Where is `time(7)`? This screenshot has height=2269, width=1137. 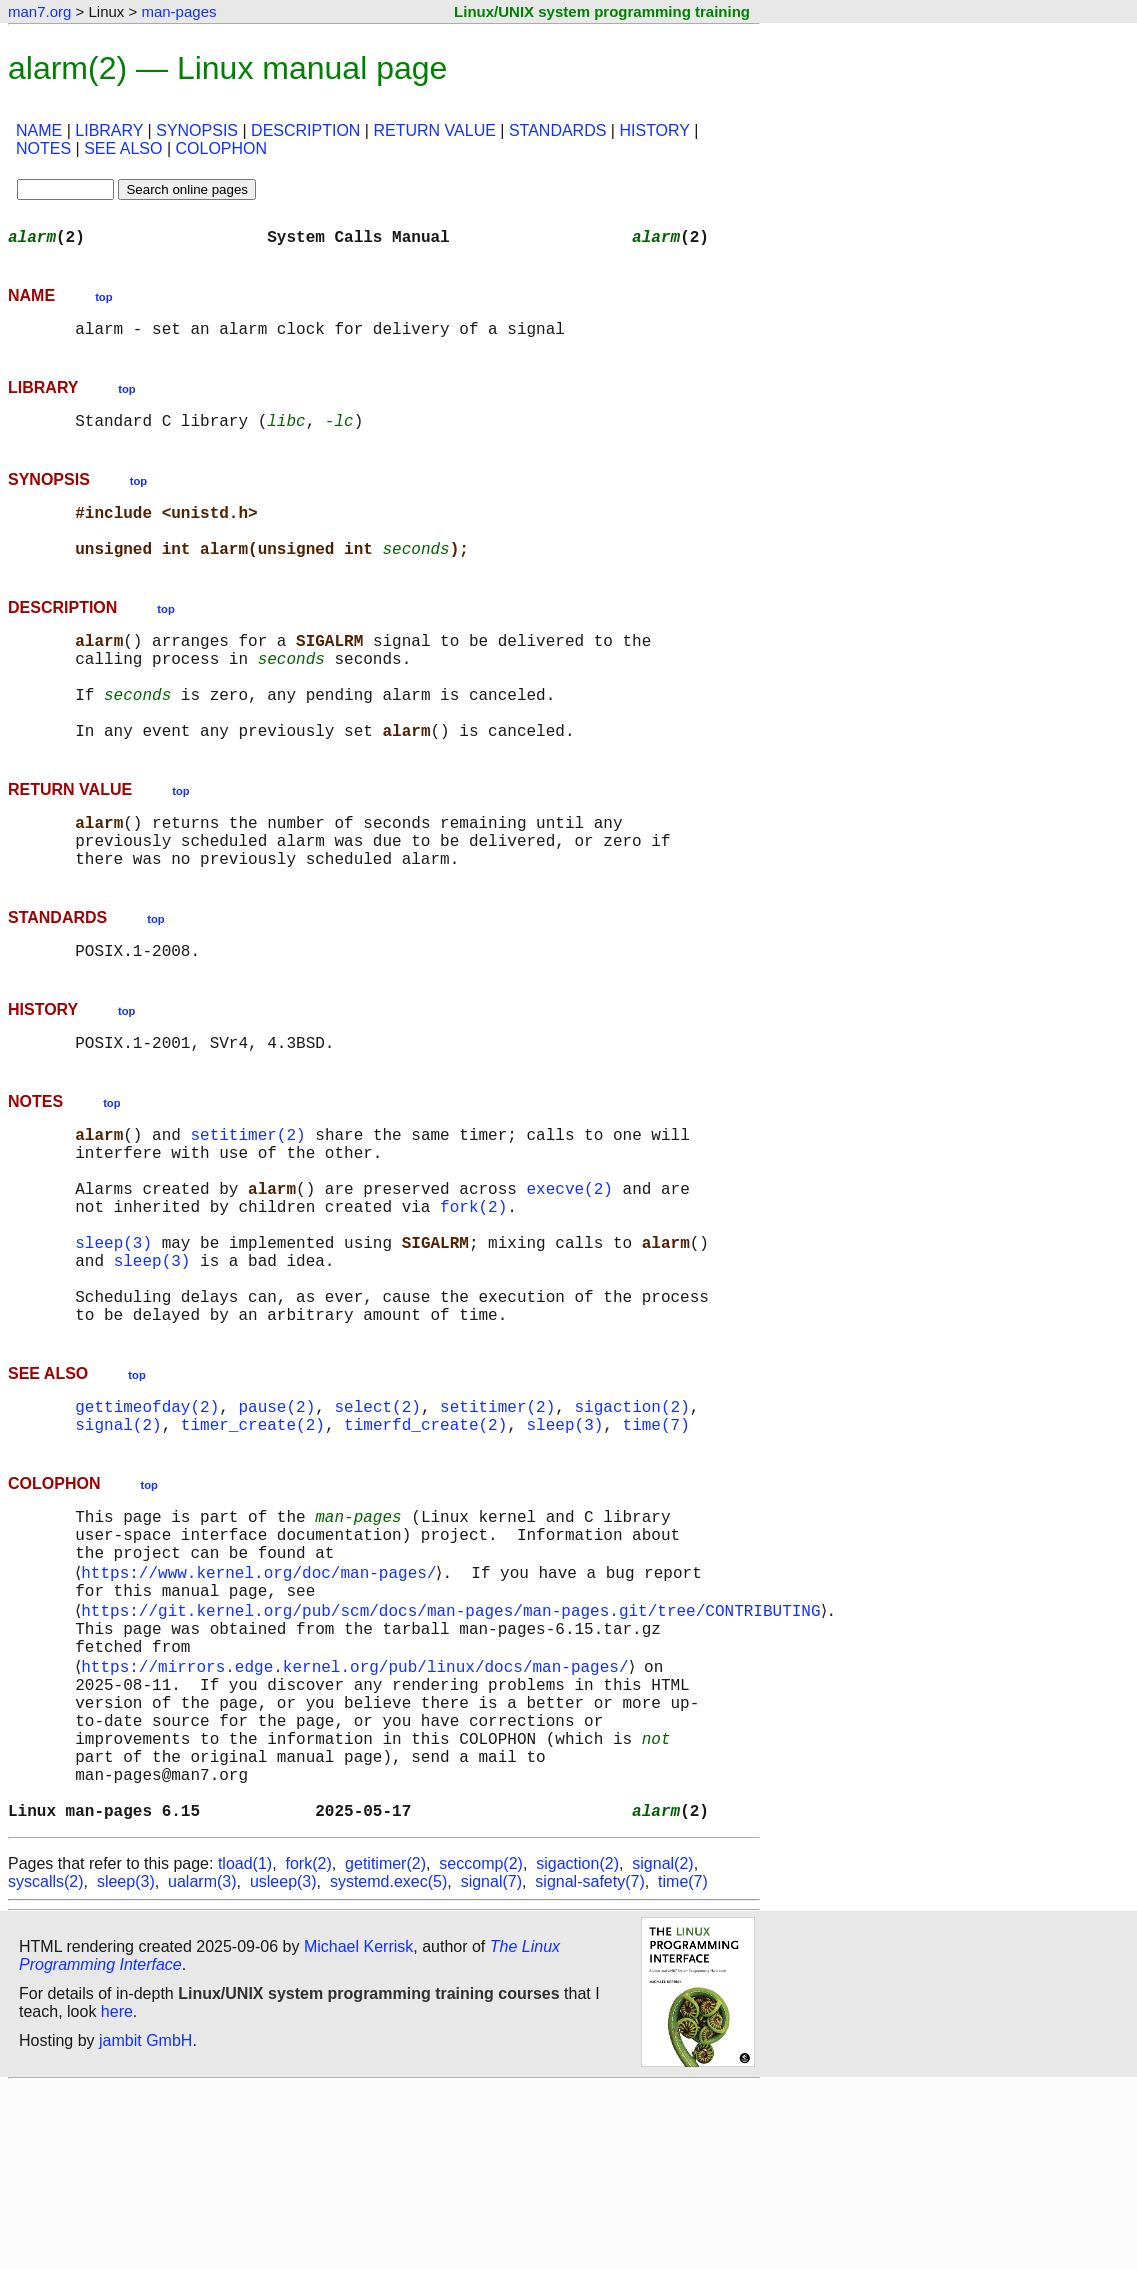 time(7) is located at coordinates (655, 1544).